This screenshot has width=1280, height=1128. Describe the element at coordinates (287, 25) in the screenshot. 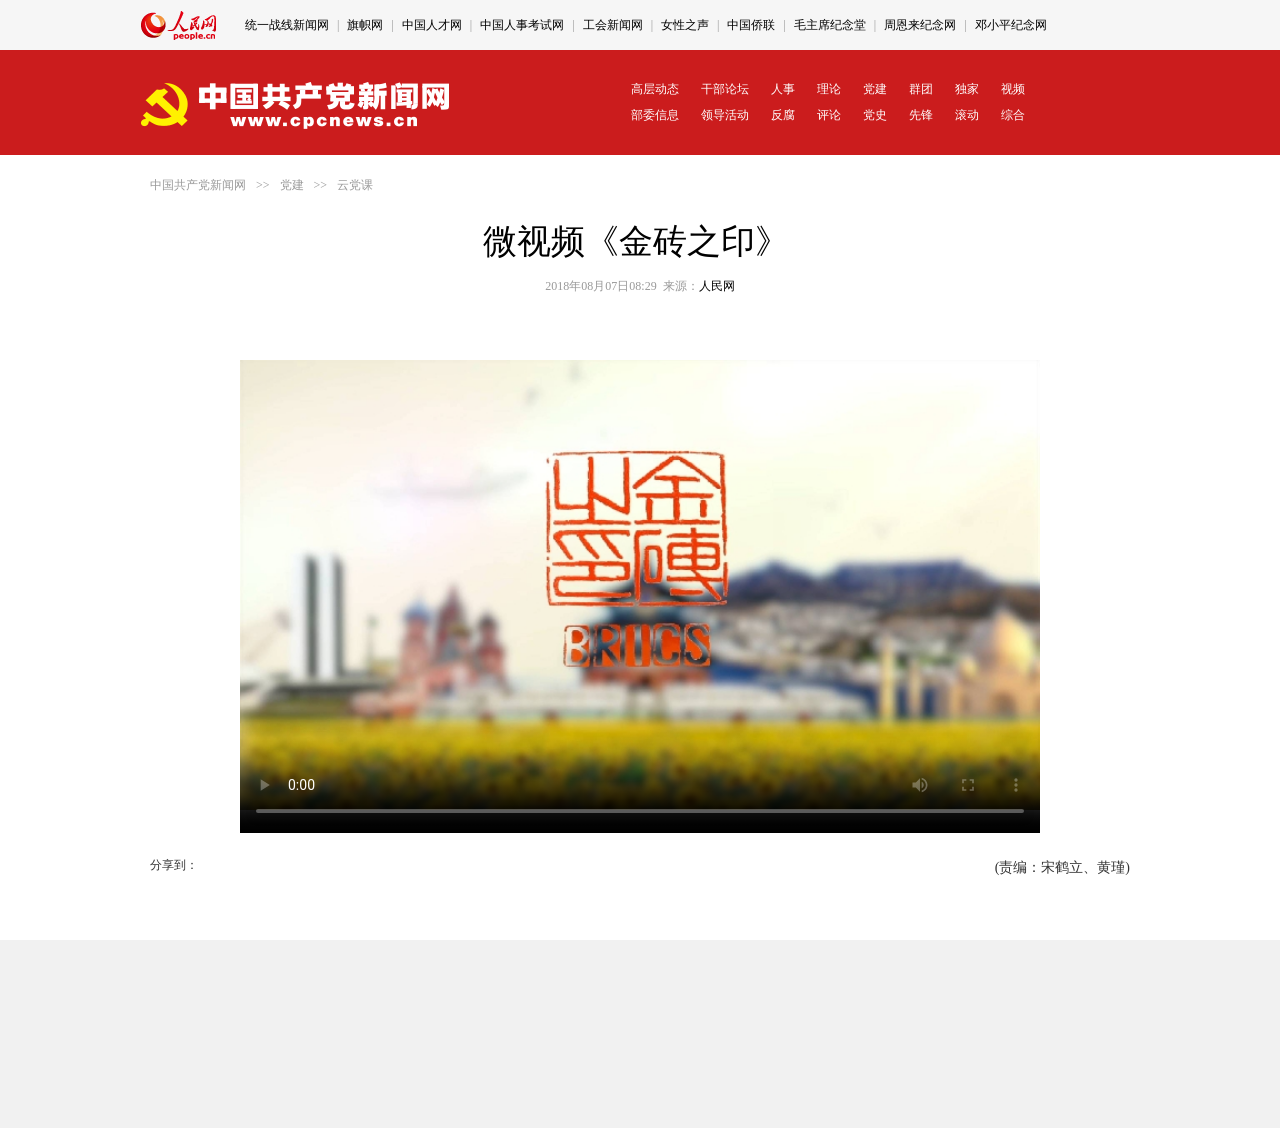

I see `统一战线新闻网` at that location.